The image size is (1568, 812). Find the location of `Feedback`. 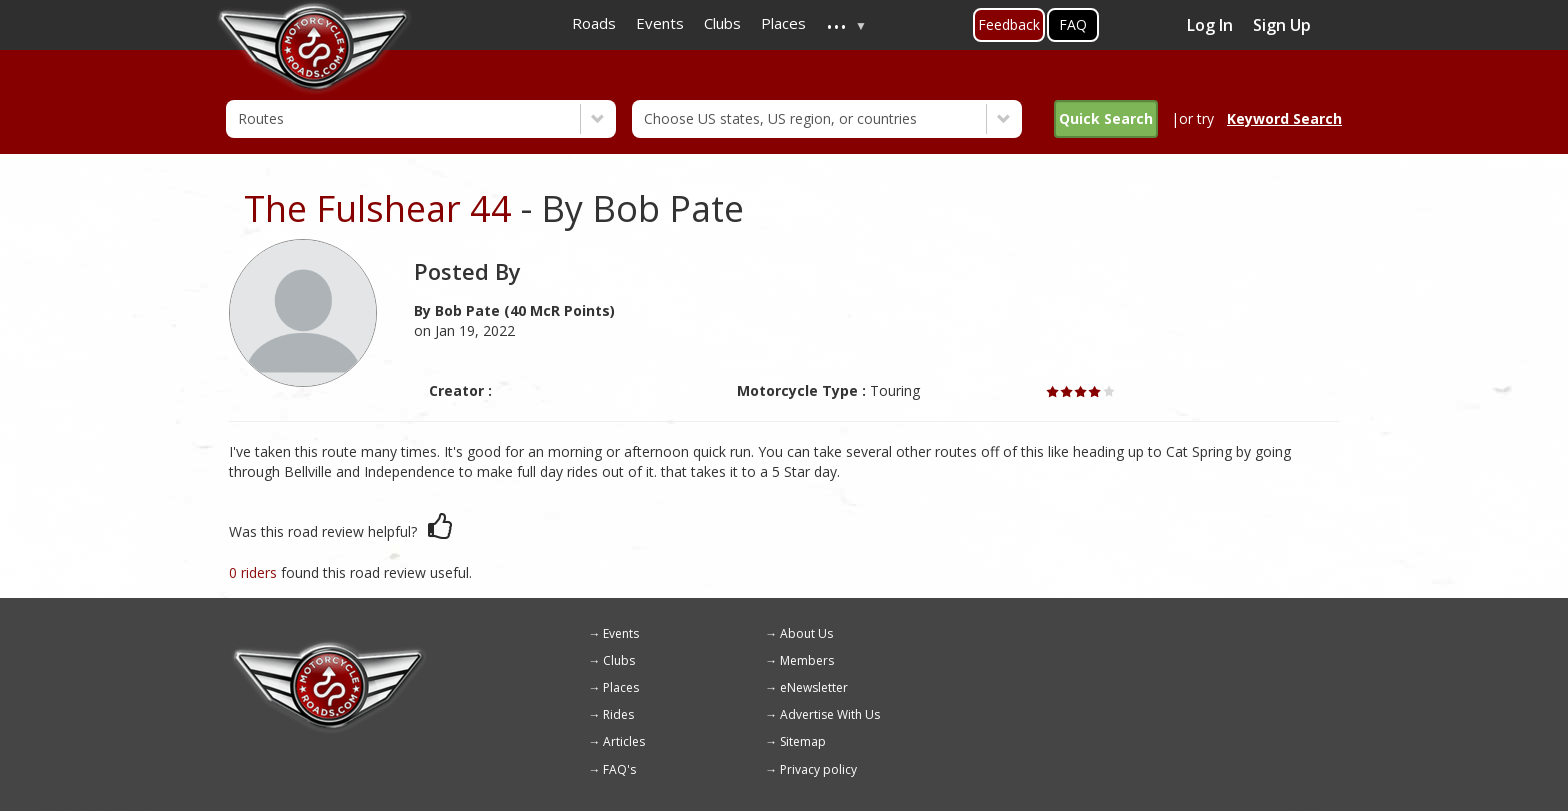

Feedback is located at coordinates (1009, 24).